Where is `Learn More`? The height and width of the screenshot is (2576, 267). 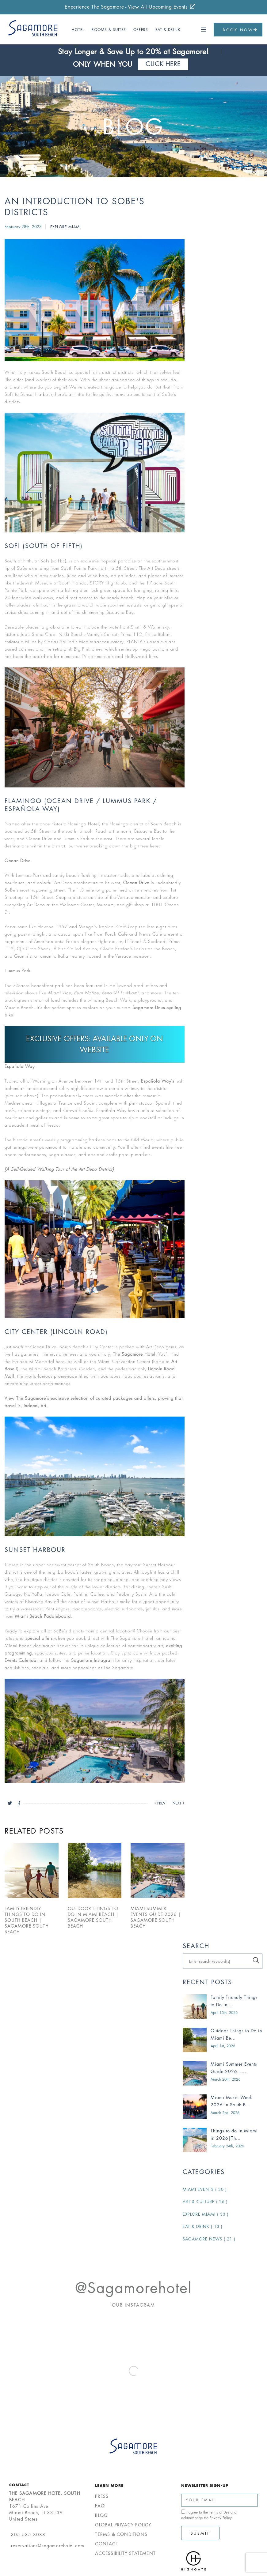 Learn More is located at coordinates (109, 2485).